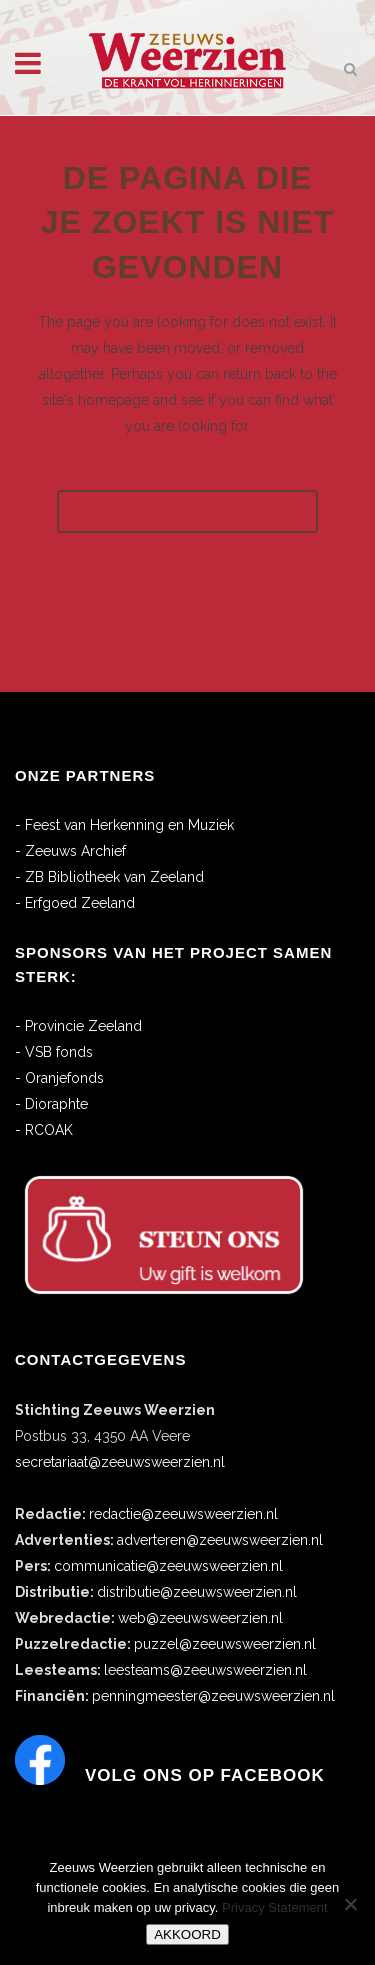 The height and width of the screenshot is (1965, 375). What do you see at coordinates (120, 1462) in the screenshot?
I see `secretariaat@zeeuwsweerzien.nl` at bounding box center [120, 1462].